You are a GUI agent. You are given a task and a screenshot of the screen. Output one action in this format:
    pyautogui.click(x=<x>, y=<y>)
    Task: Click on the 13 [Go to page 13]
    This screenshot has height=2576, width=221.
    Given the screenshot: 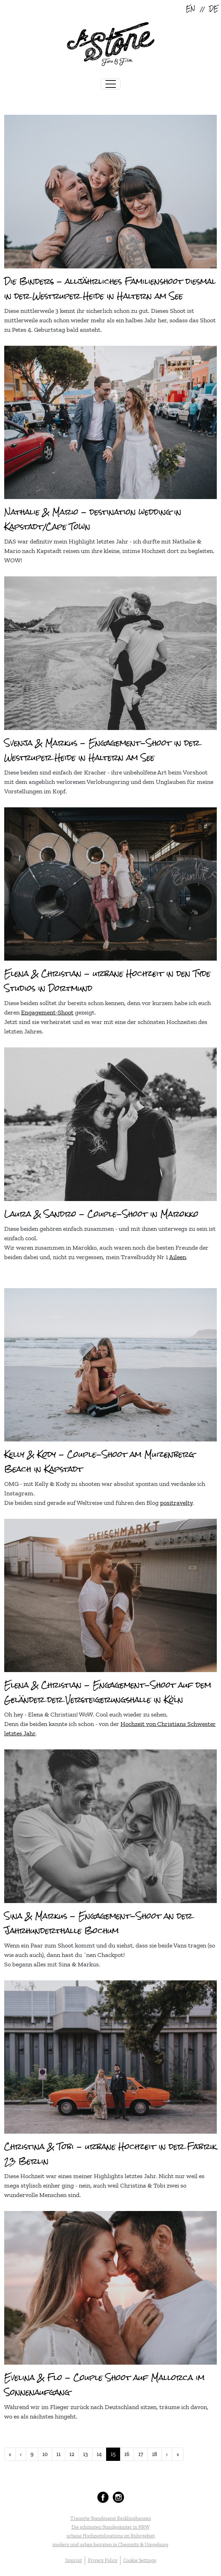 What is the action you would take?
    pyautogui.click(x=85, y=2454)
    